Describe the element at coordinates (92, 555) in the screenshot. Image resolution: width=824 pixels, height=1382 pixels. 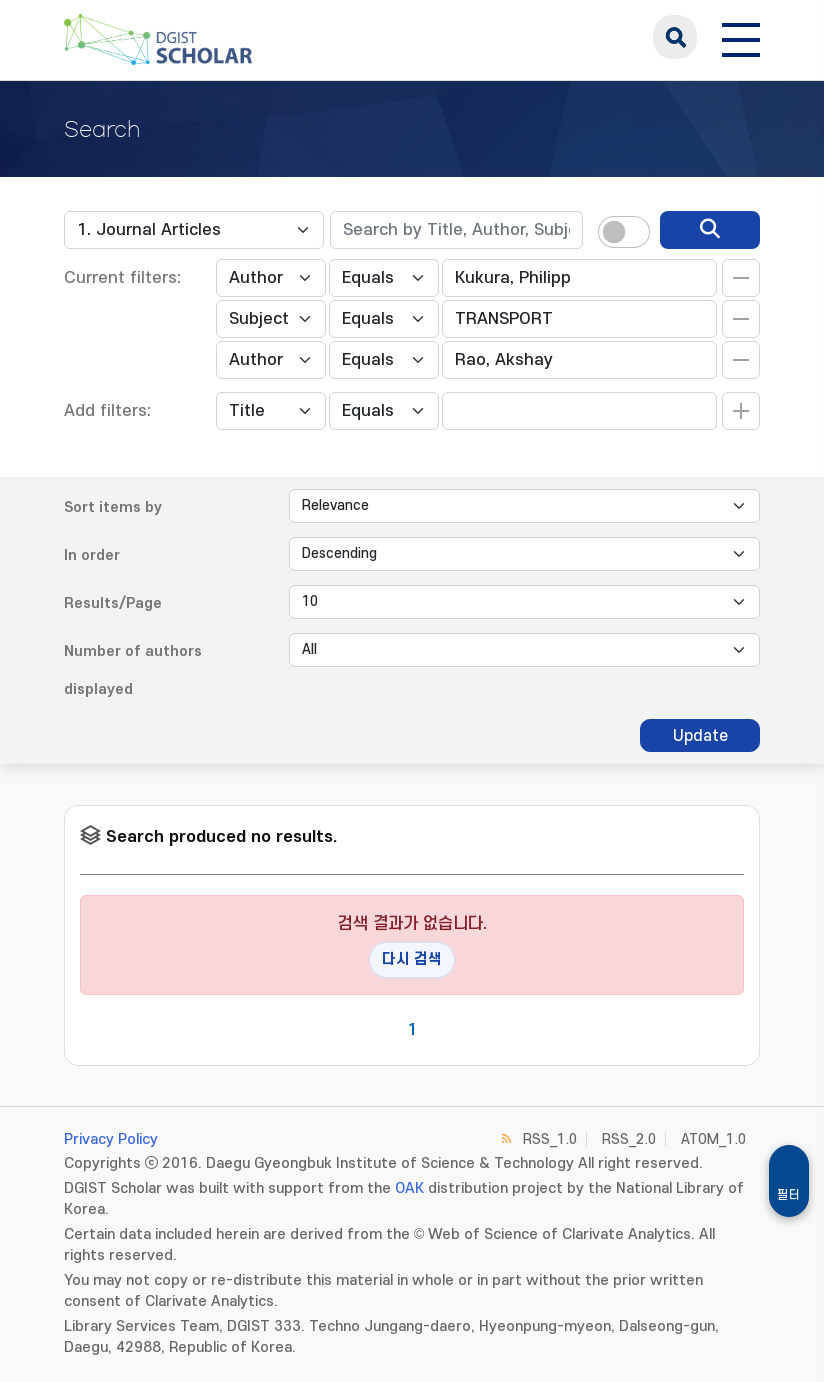
I see `In order` at that location.